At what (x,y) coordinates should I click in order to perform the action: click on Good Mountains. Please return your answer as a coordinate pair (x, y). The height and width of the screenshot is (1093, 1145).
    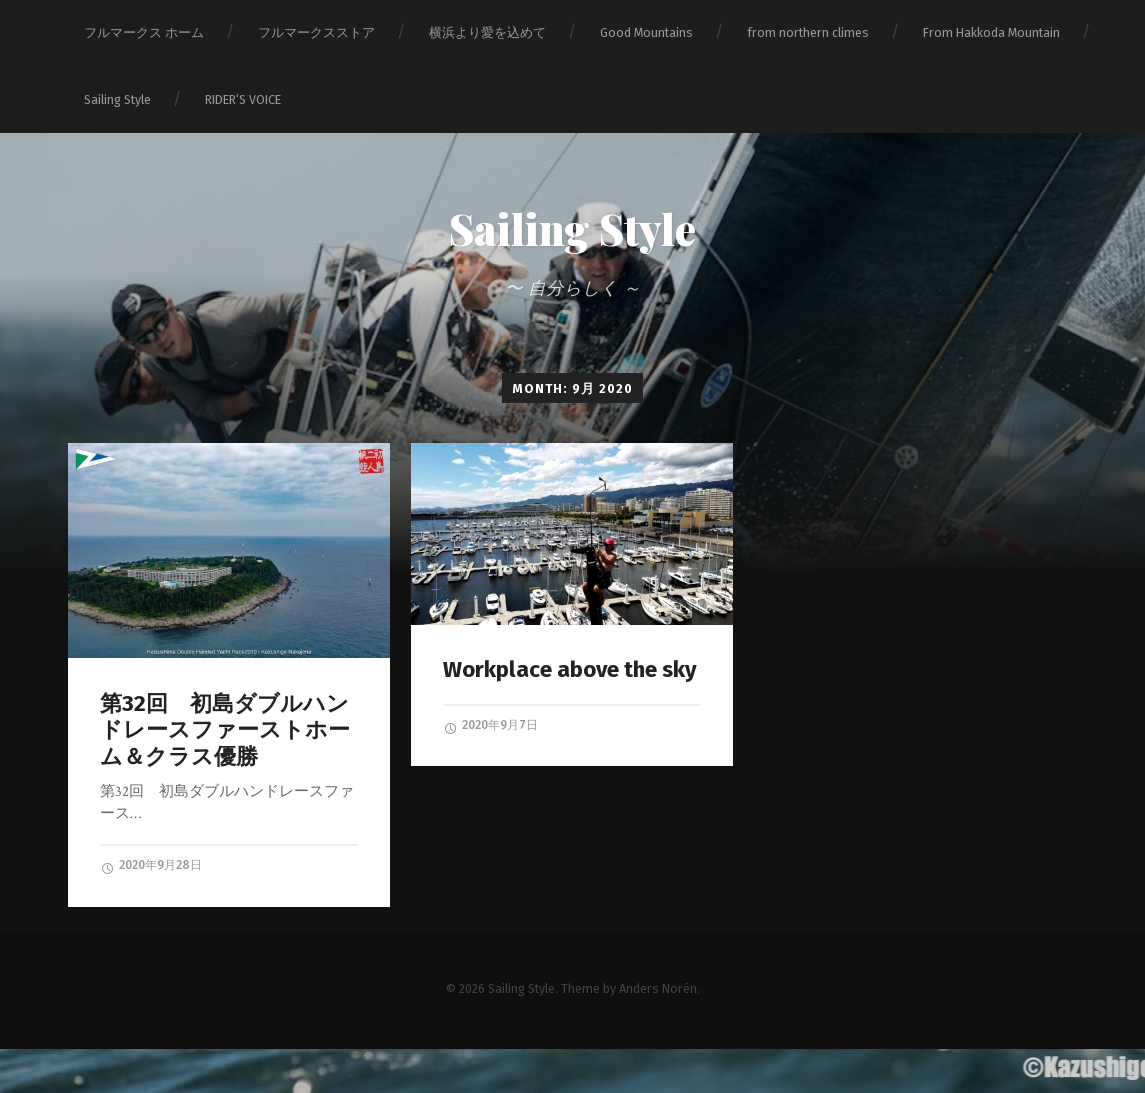
    Looking at the image, I should click on (646, 32).